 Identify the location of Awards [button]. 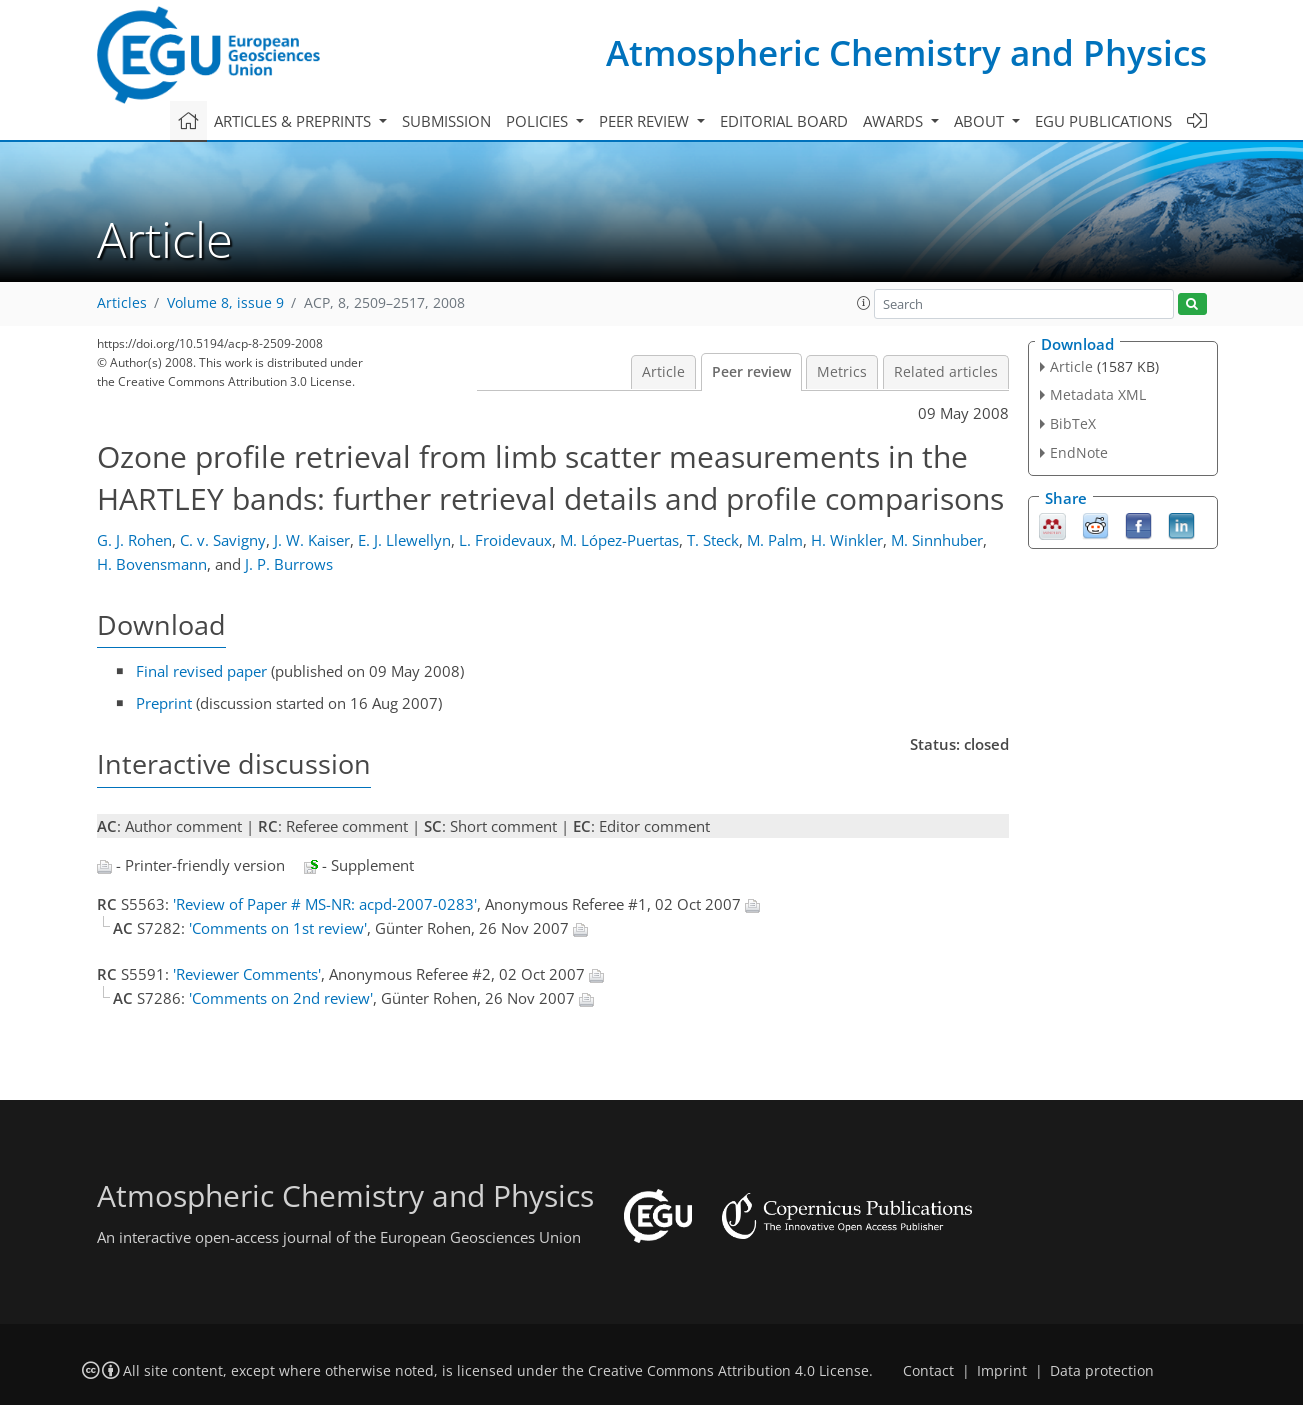
(895, 121).